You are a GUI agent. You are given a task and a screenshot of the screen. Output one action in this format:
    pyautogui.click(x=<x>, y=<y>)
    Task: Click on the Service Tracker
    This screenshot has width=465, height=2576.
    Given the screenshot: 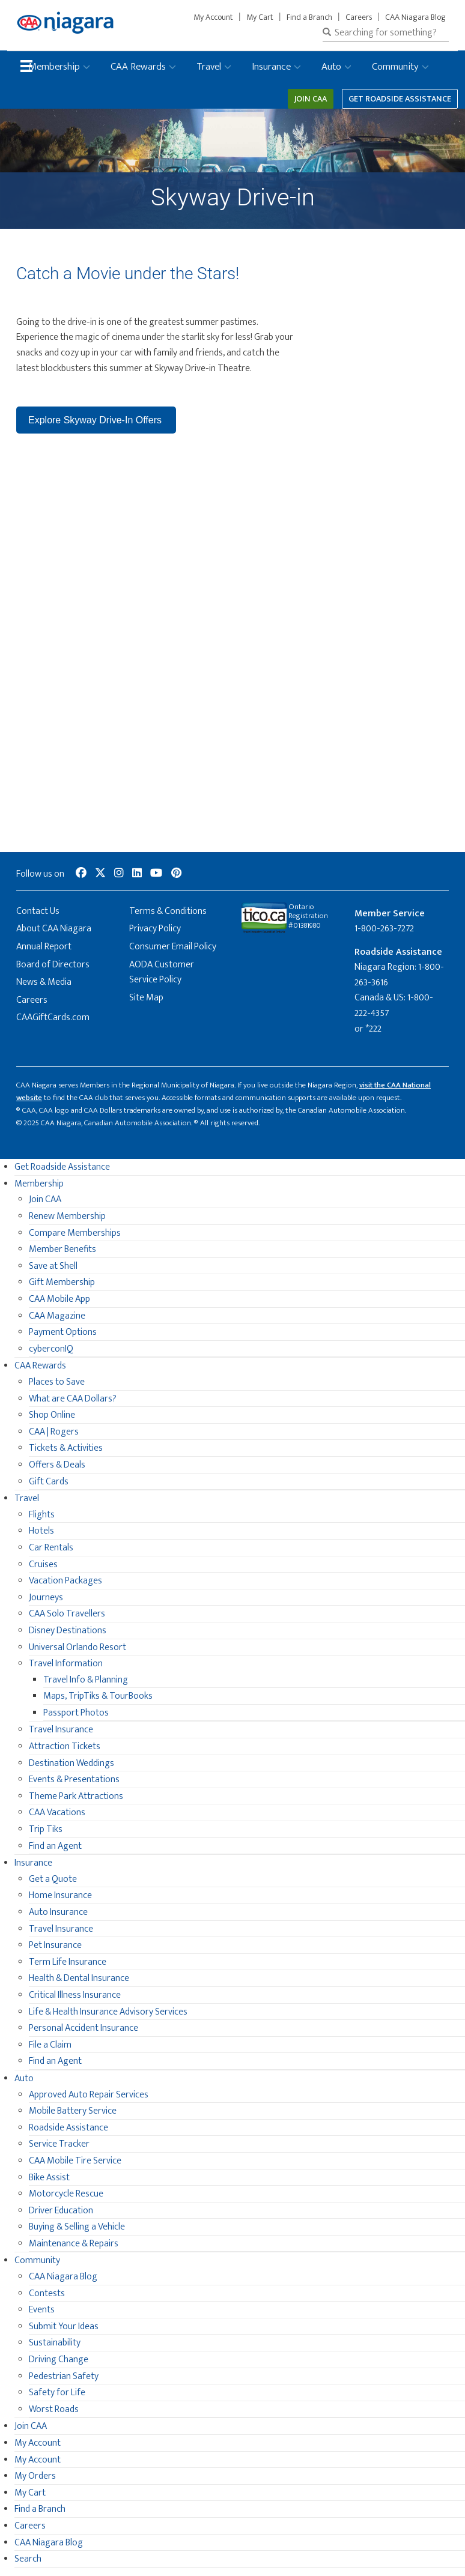 What is the action you would take?
    pyautogui.click(x=59, y=2144)
    